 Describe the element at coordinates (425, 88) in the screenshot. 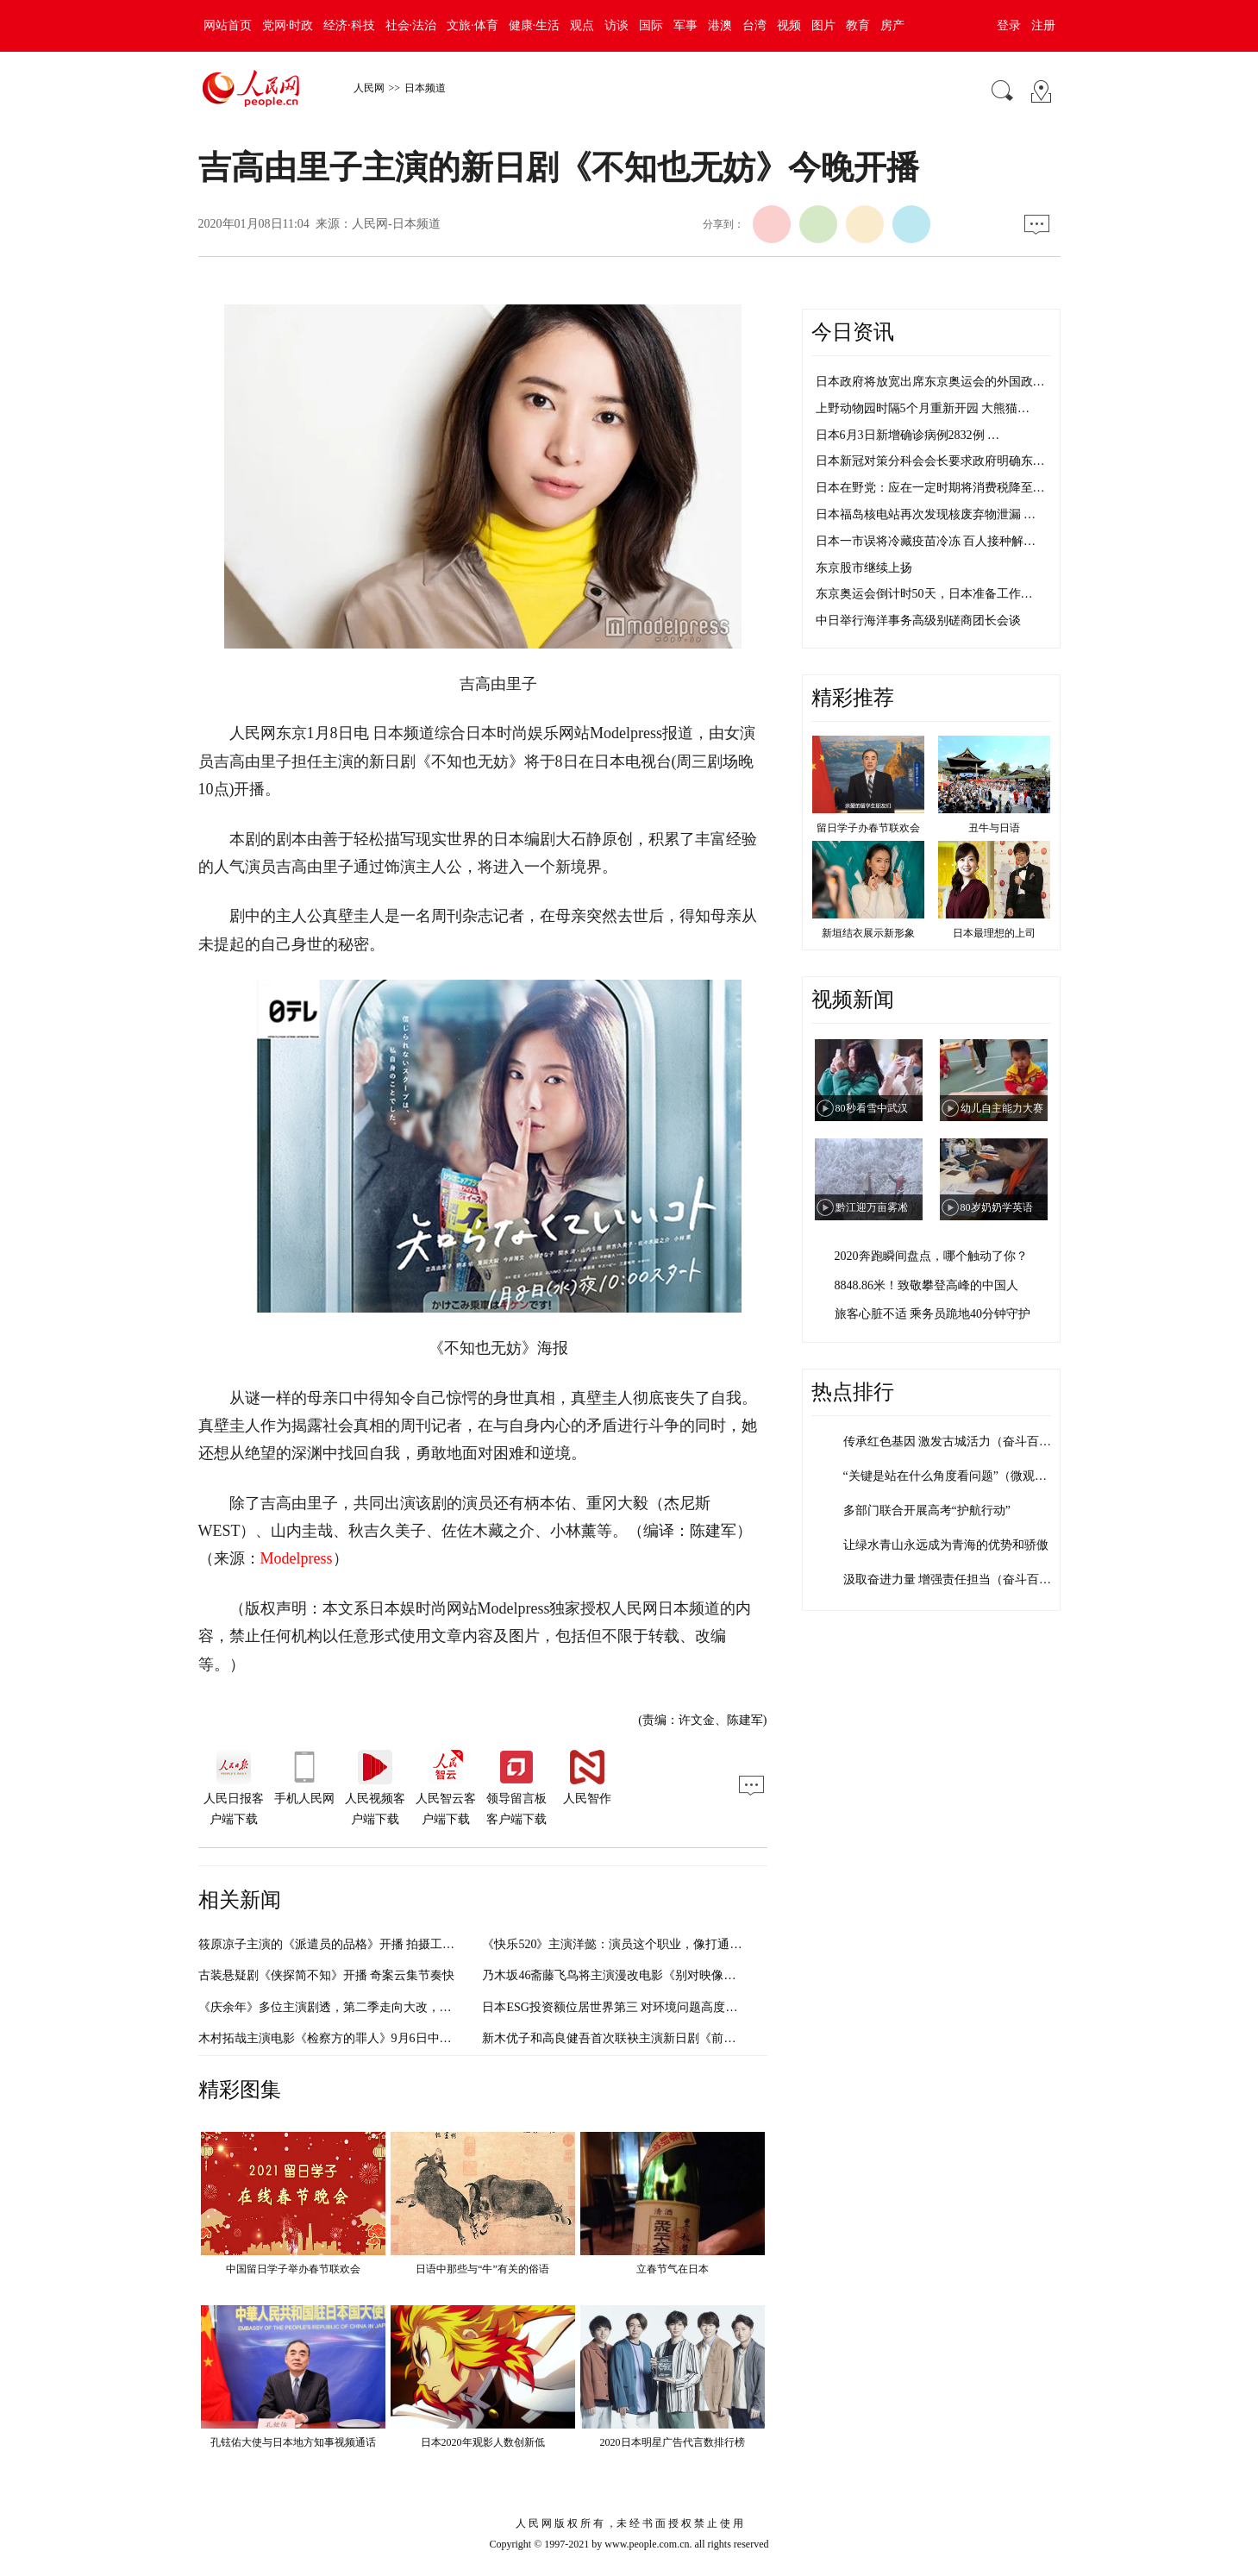

I see `日本频道` at that location.